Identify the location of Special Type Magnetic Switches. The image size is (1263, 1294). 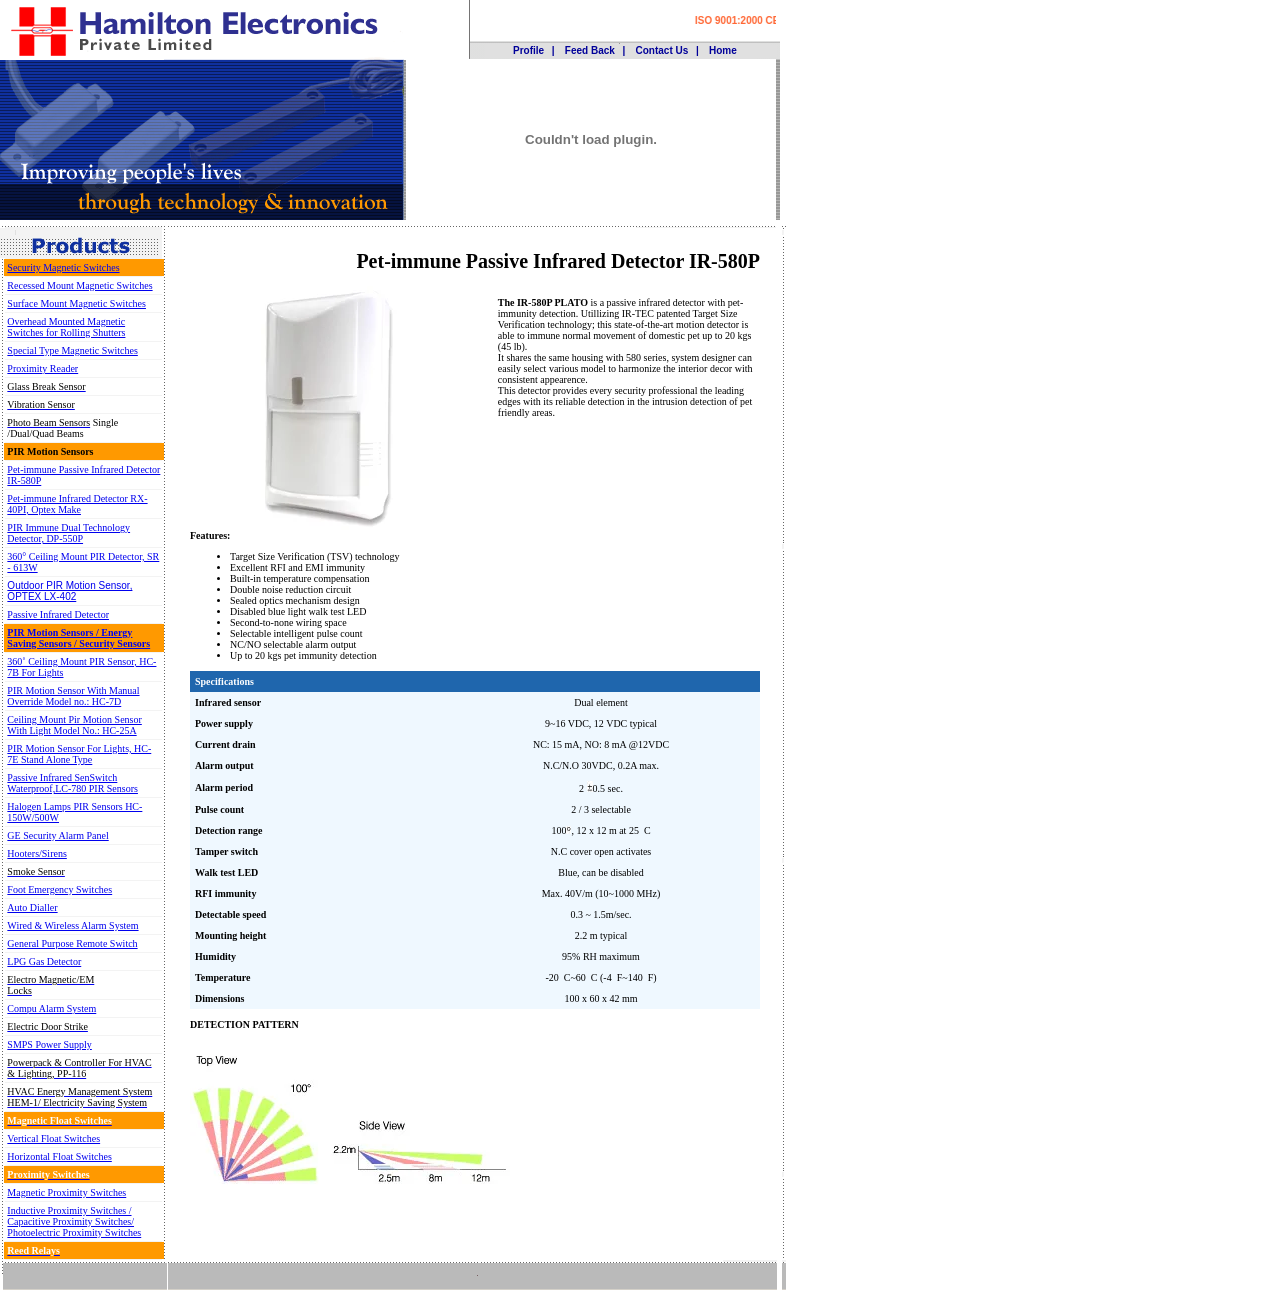
(72, 350).